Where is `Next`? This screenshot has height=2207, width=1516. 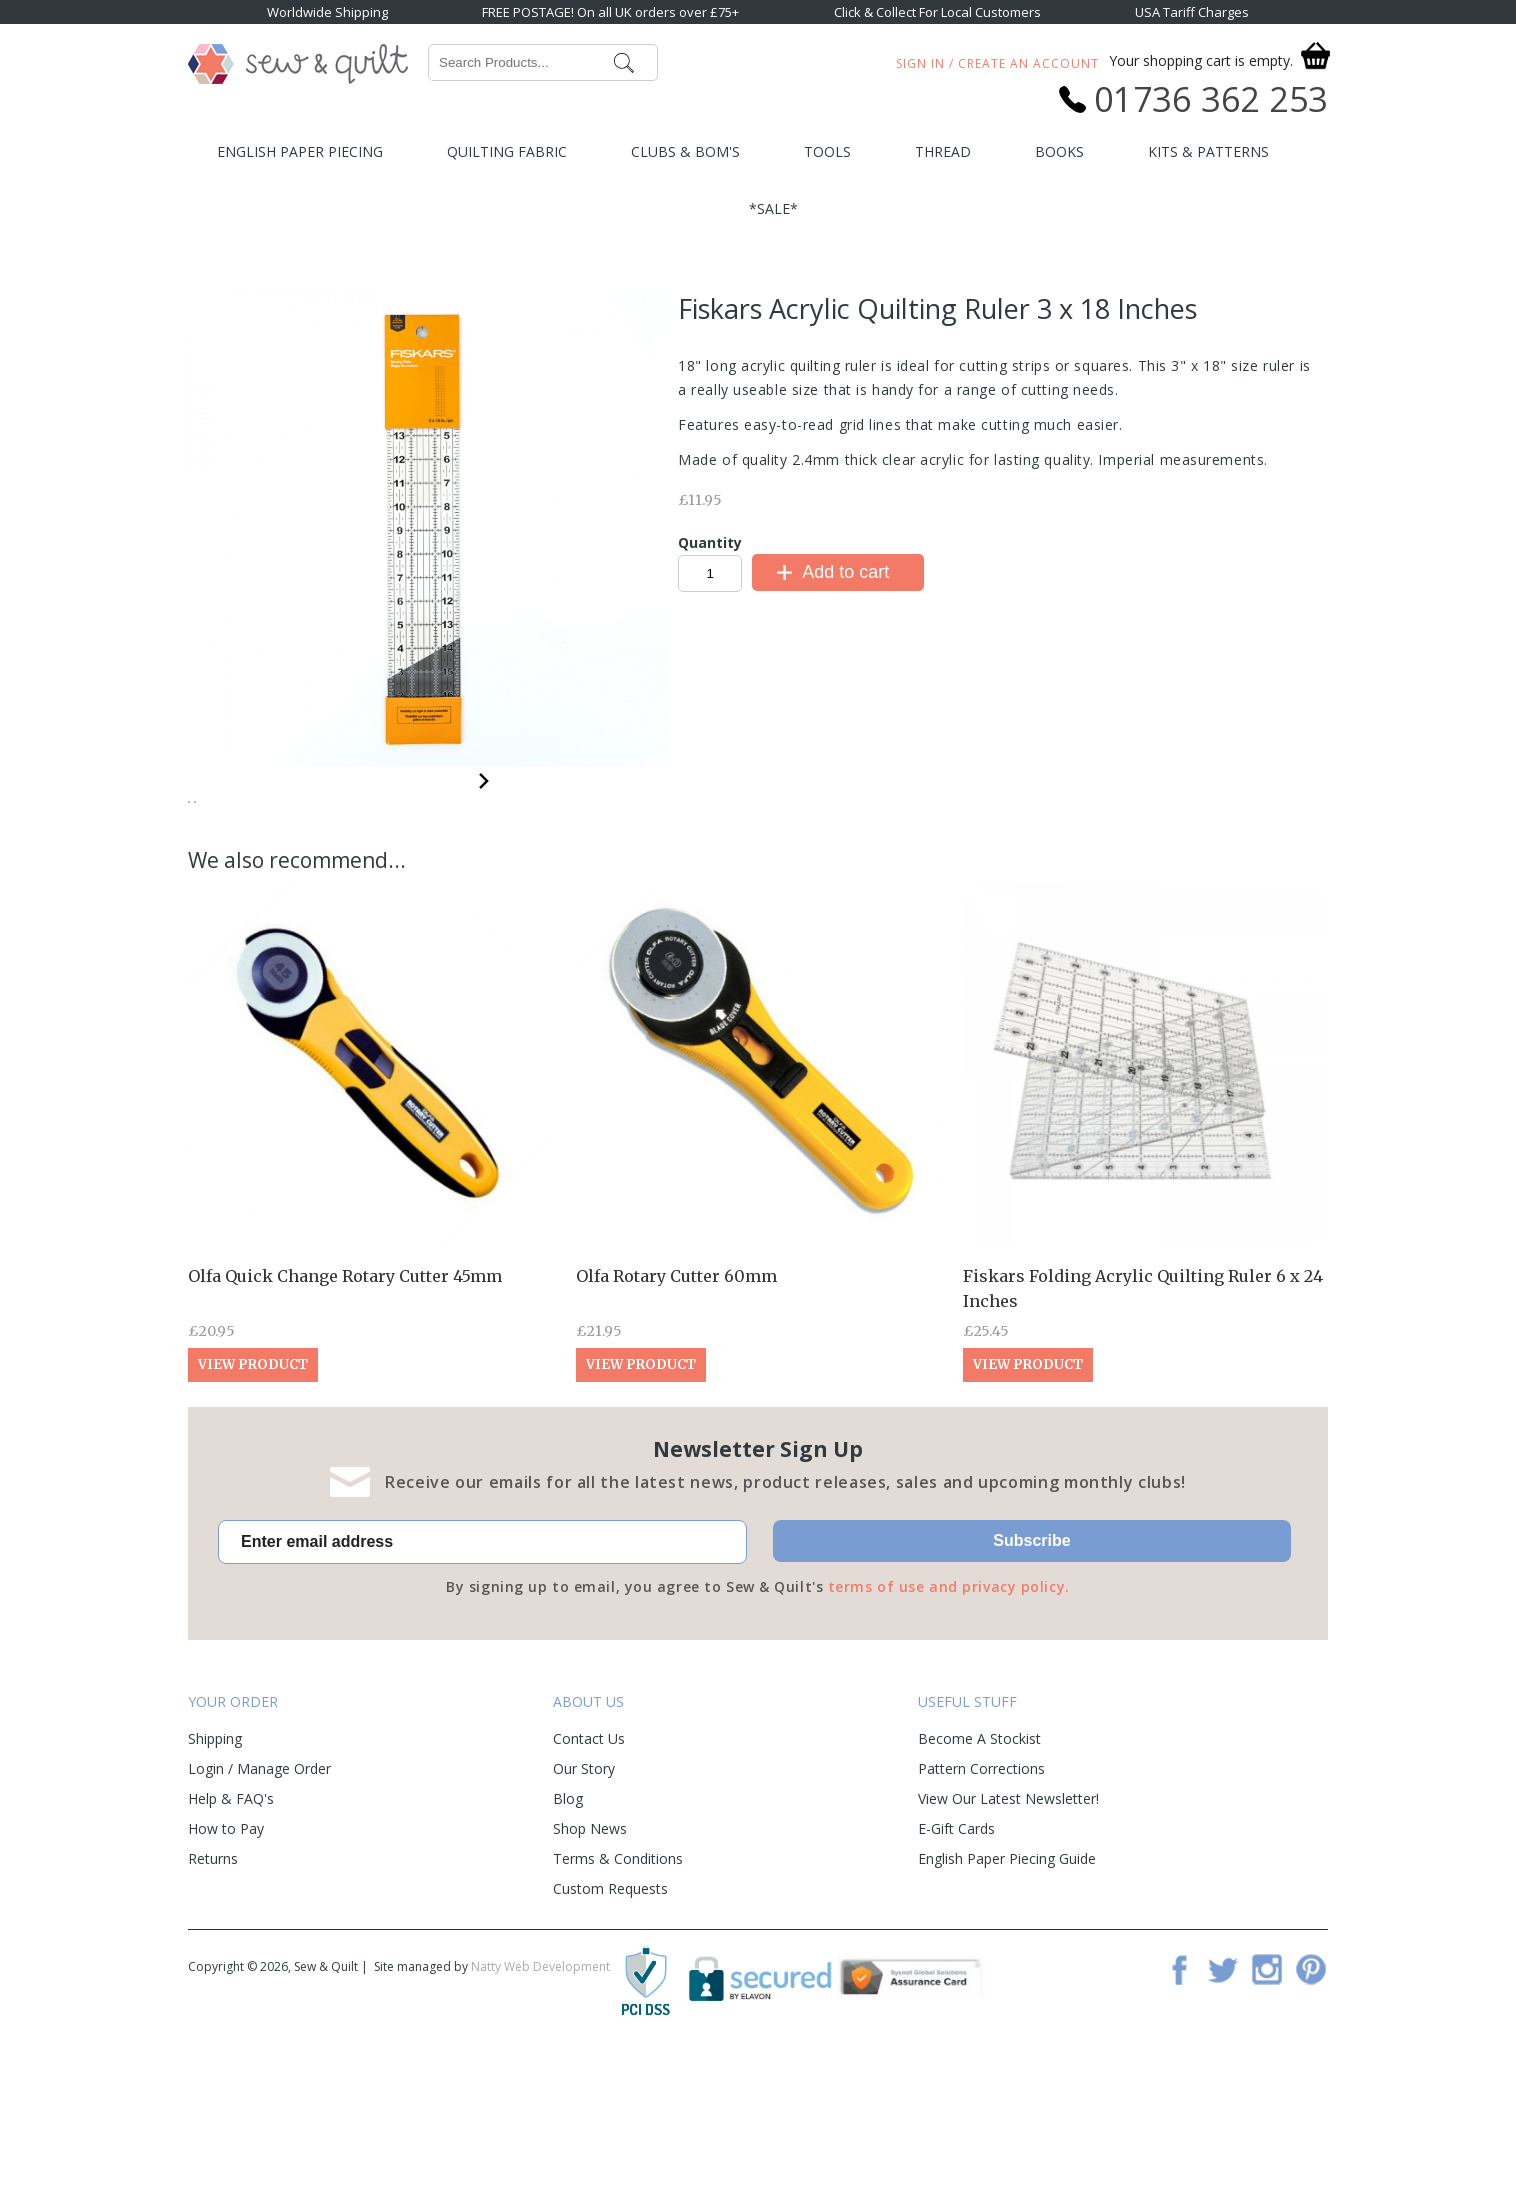 Next is located at coordinates (484, 777).